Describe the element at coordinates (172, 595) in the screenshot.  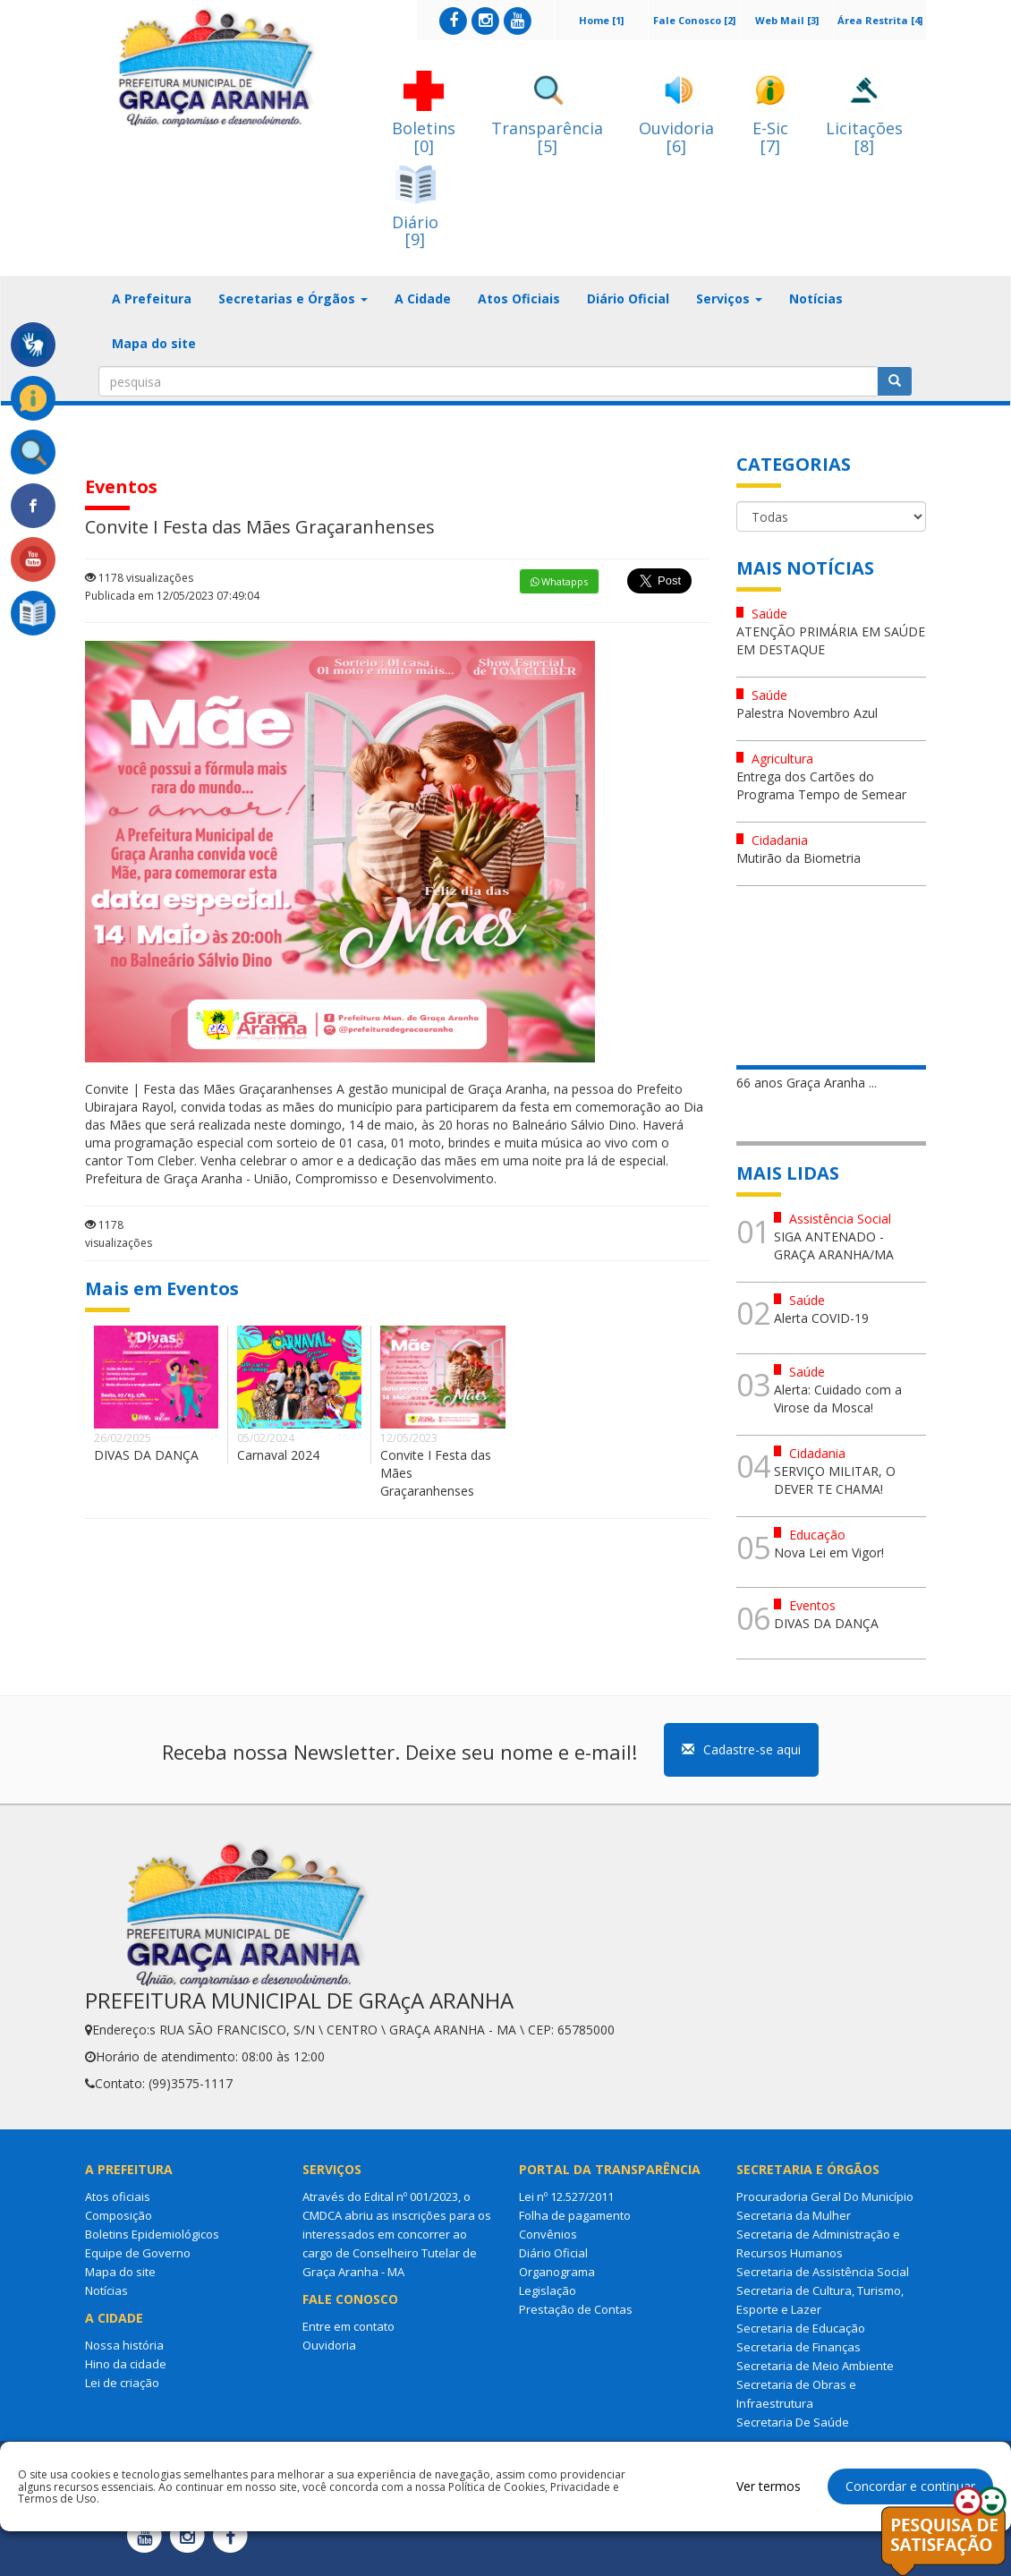
I see `Publicada em 12/05/2023 07:49:04` at that location.